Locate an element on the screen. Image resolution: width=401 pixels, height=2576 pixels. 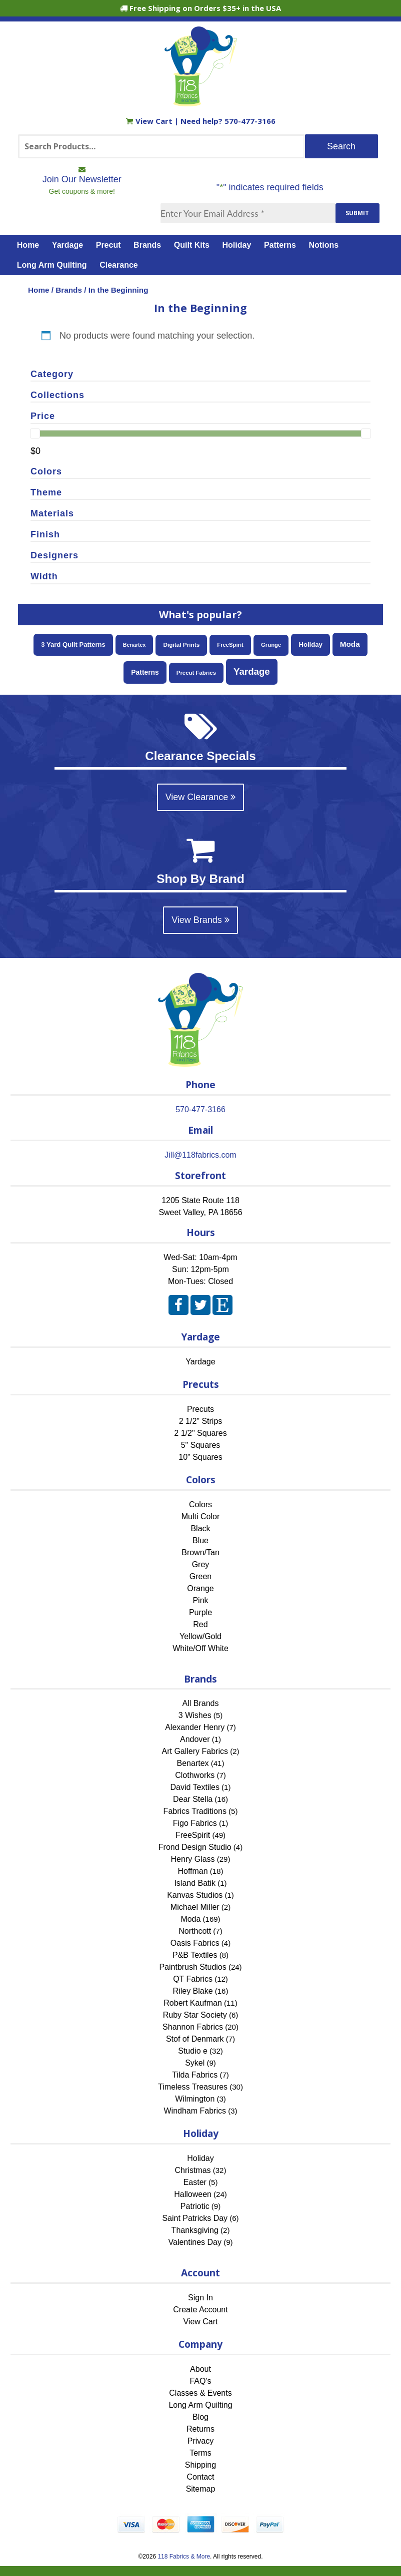
Shannon Fabrics is located at coordinates (192, 2027).